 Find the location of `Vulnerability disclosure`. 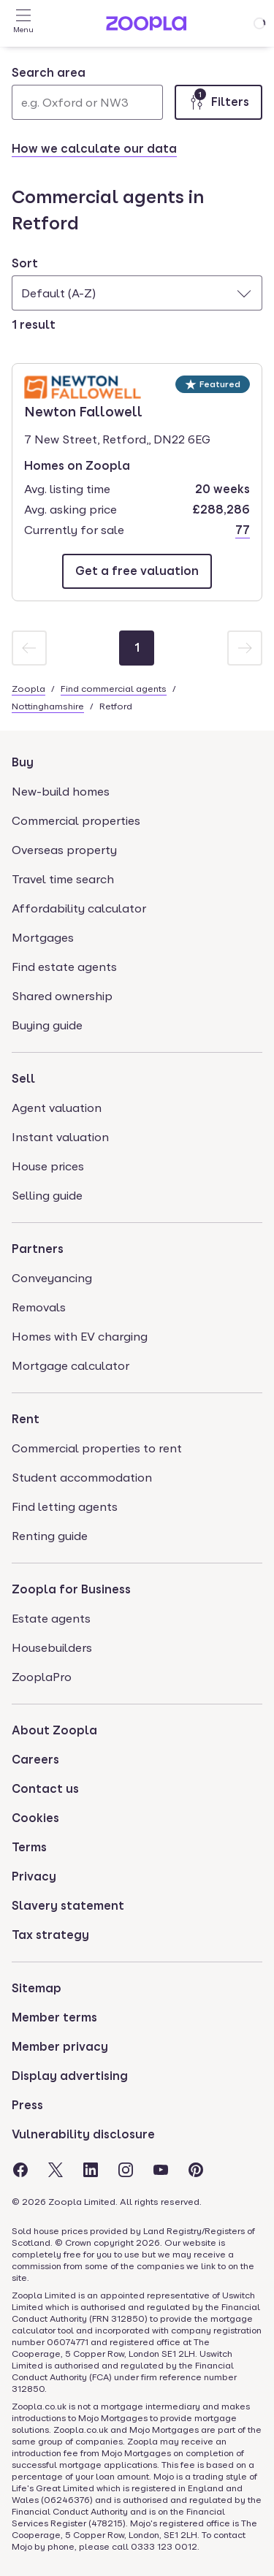

Vulnerability disclosure is located at coordinates (83, 2134).